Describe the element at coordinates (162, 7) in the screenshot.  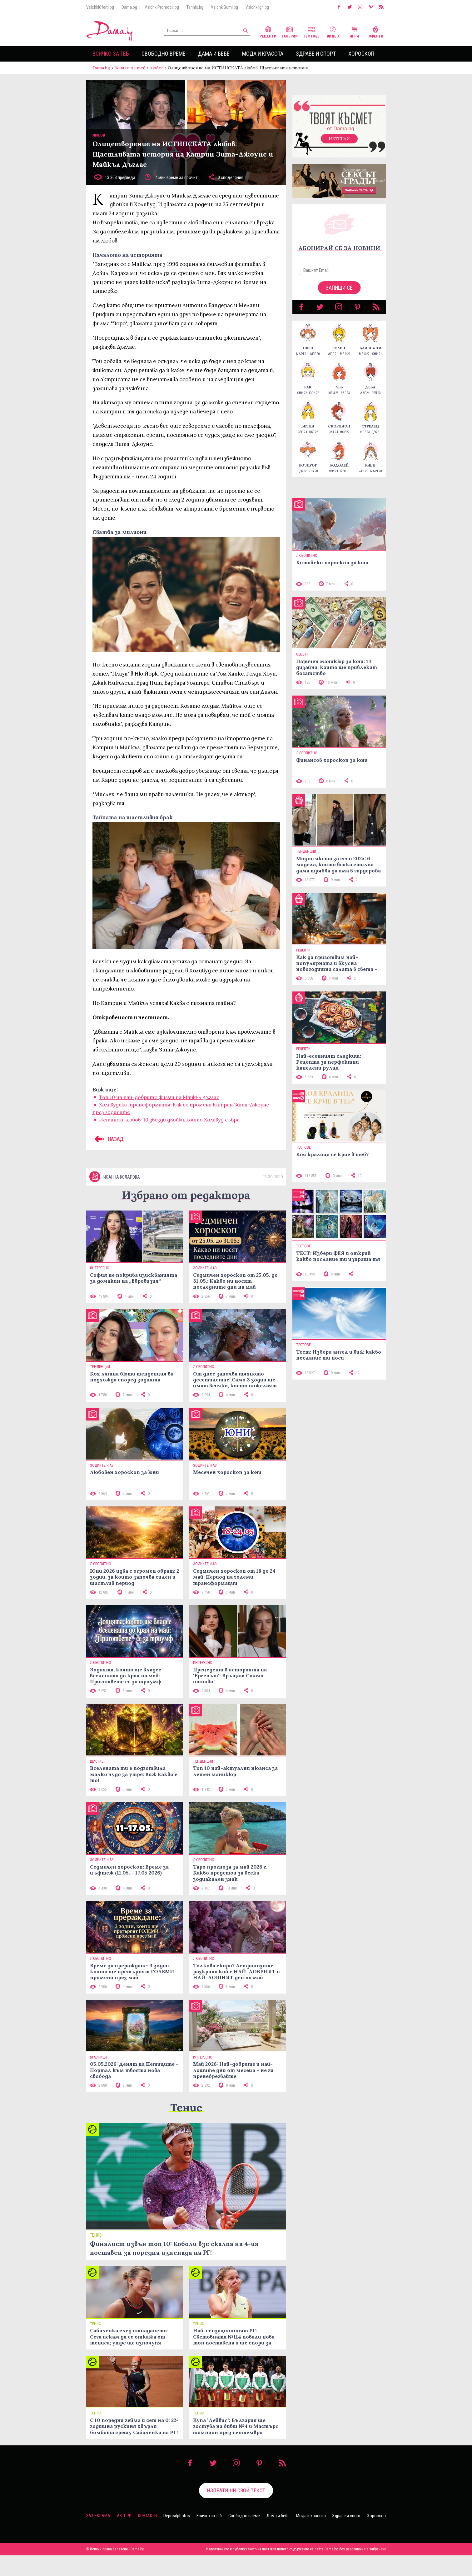
I see `VsichkiPromocii.bg` at that location.